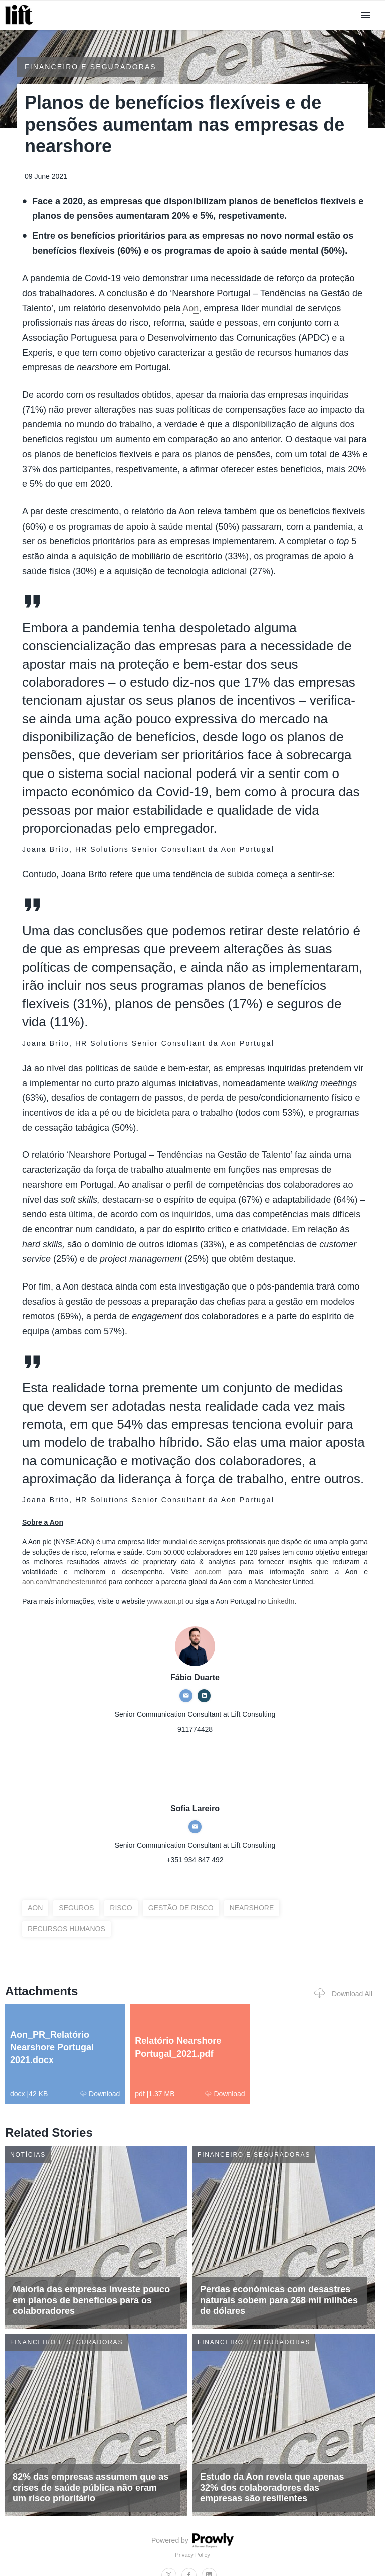 The height and width of the screenshot is (2576, 385). What do you see at coordinates (190, 308) in the screenshot?
I see `Aon` at bounding box center [190, 308].